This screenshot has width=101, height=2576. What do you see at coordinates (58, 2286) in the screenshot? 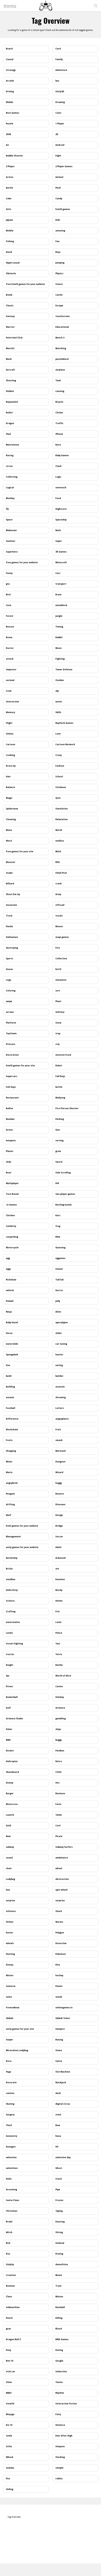
I see `Train` at bounding box center [58, 2286].